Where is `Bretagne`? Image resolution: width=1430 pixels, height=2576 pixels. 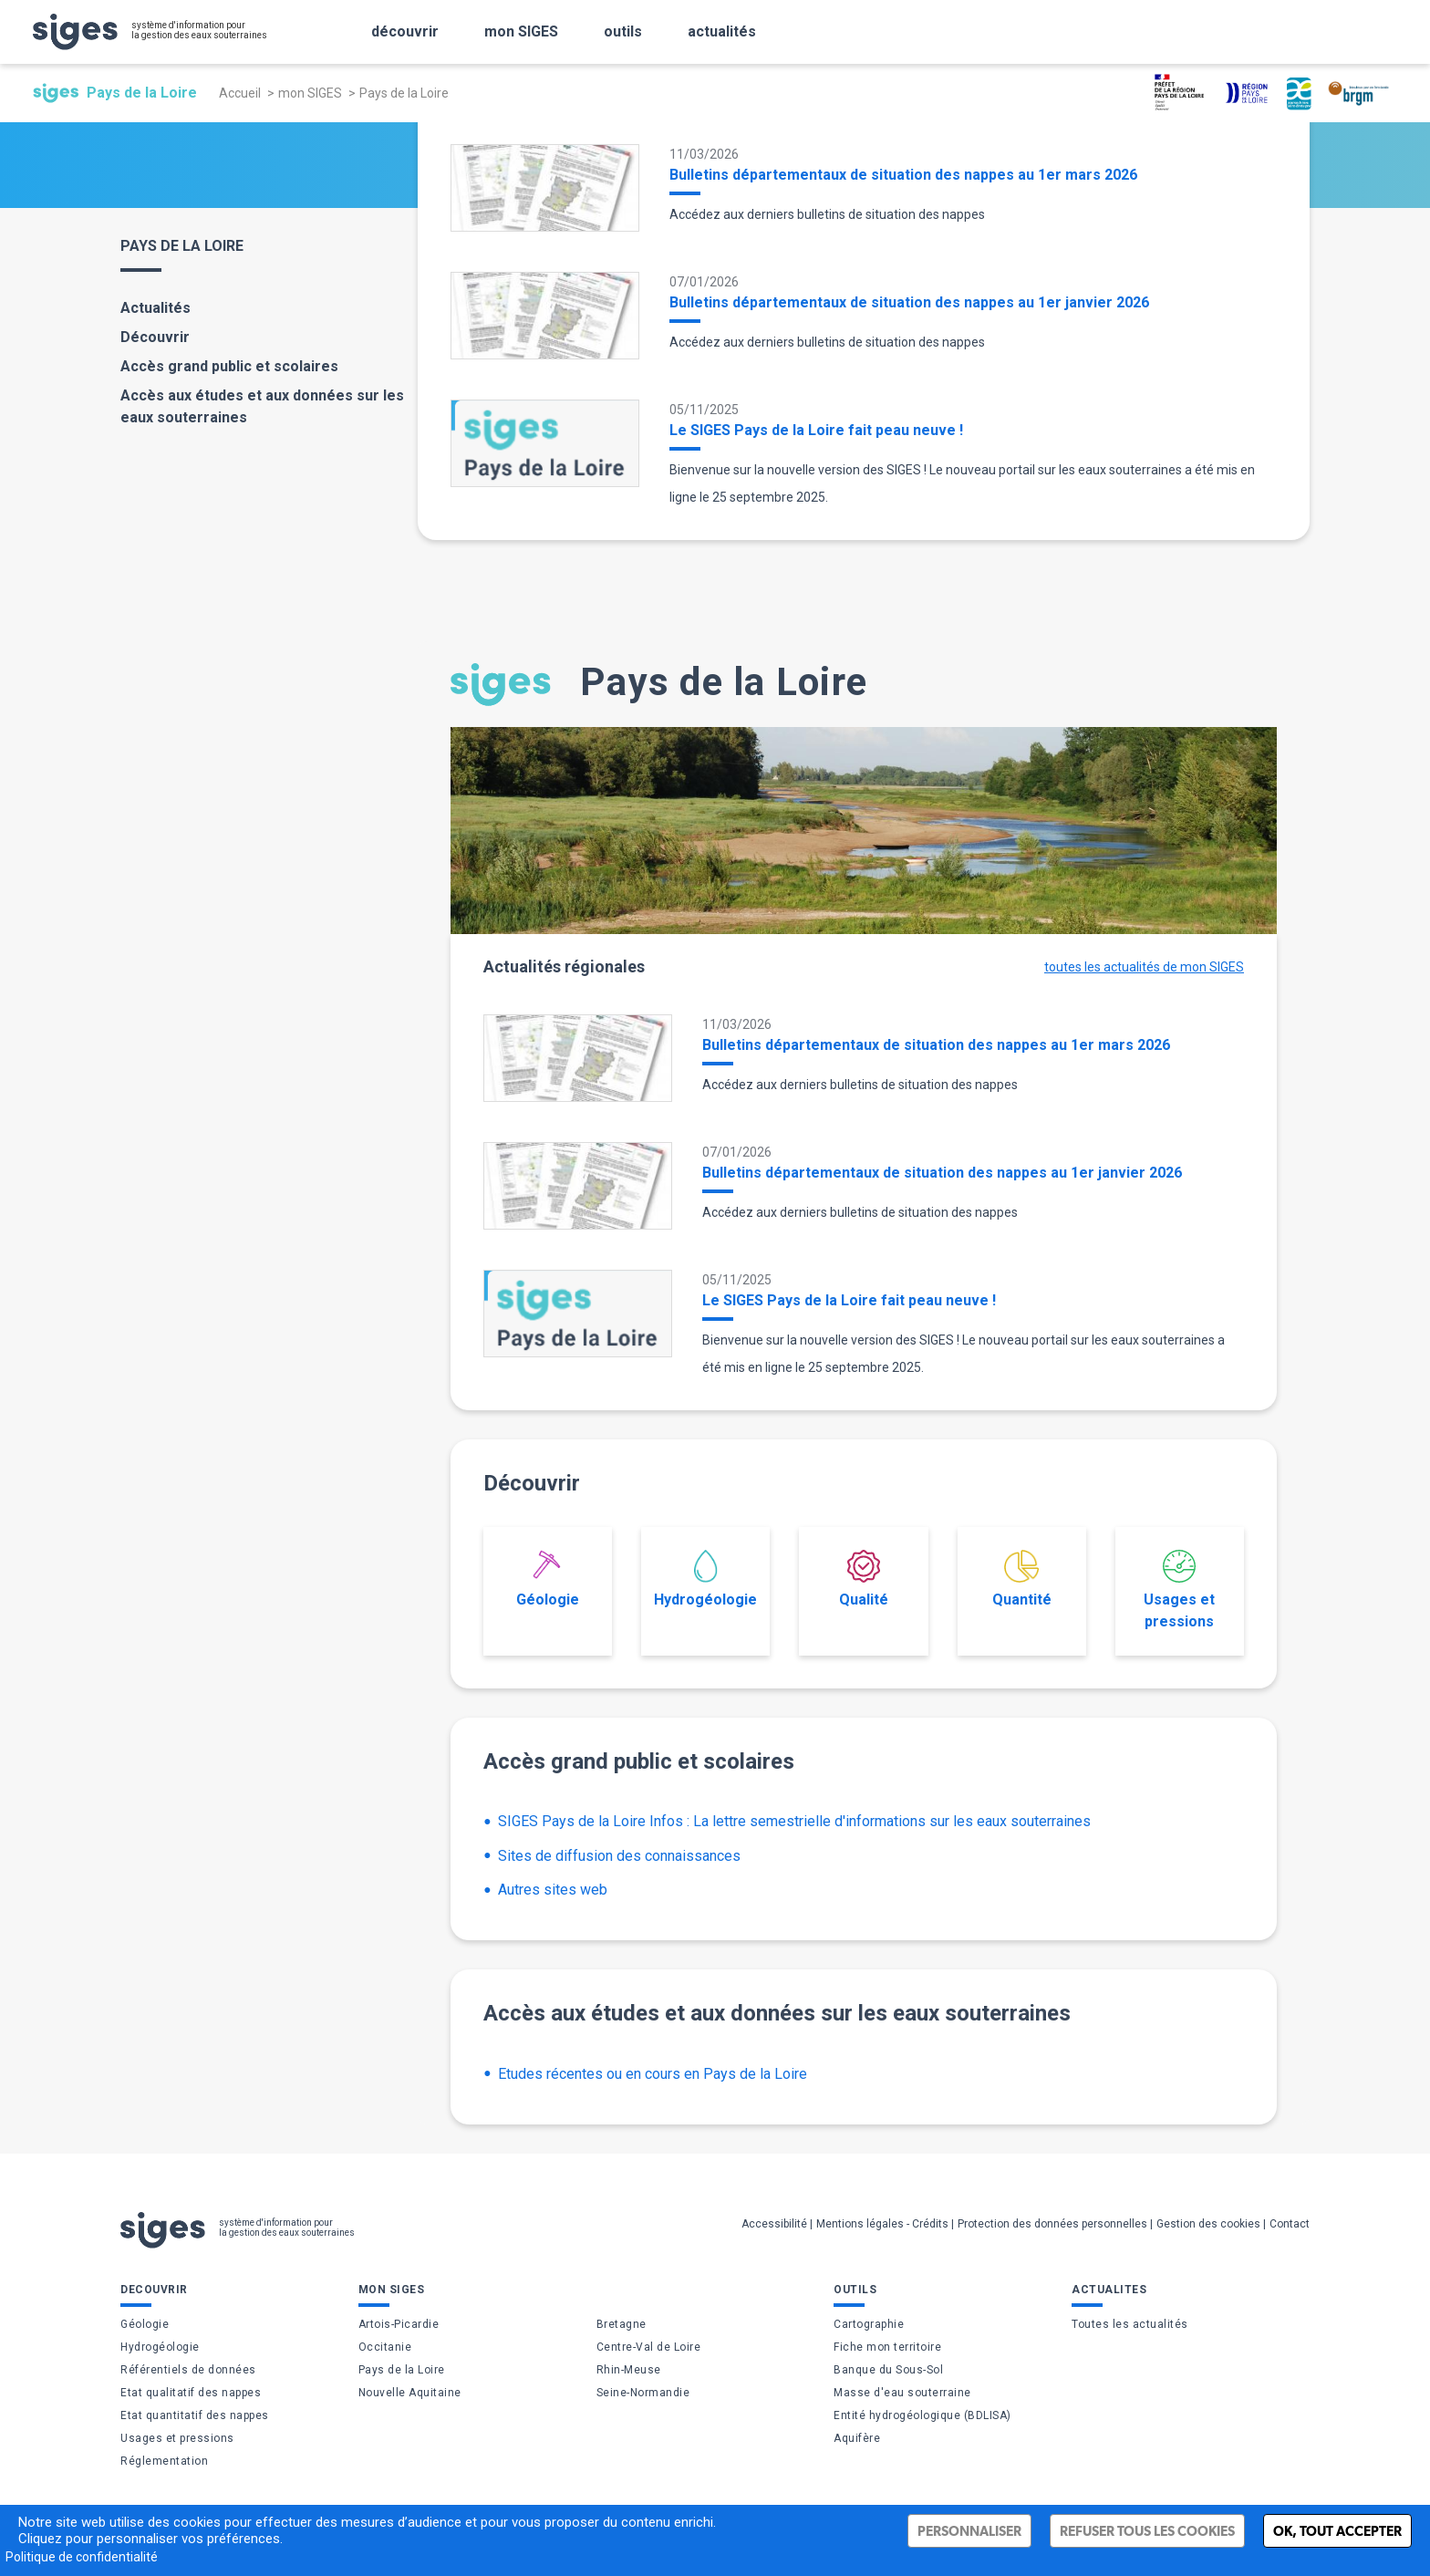 Bretagne is located at coordinates (621, 2324).